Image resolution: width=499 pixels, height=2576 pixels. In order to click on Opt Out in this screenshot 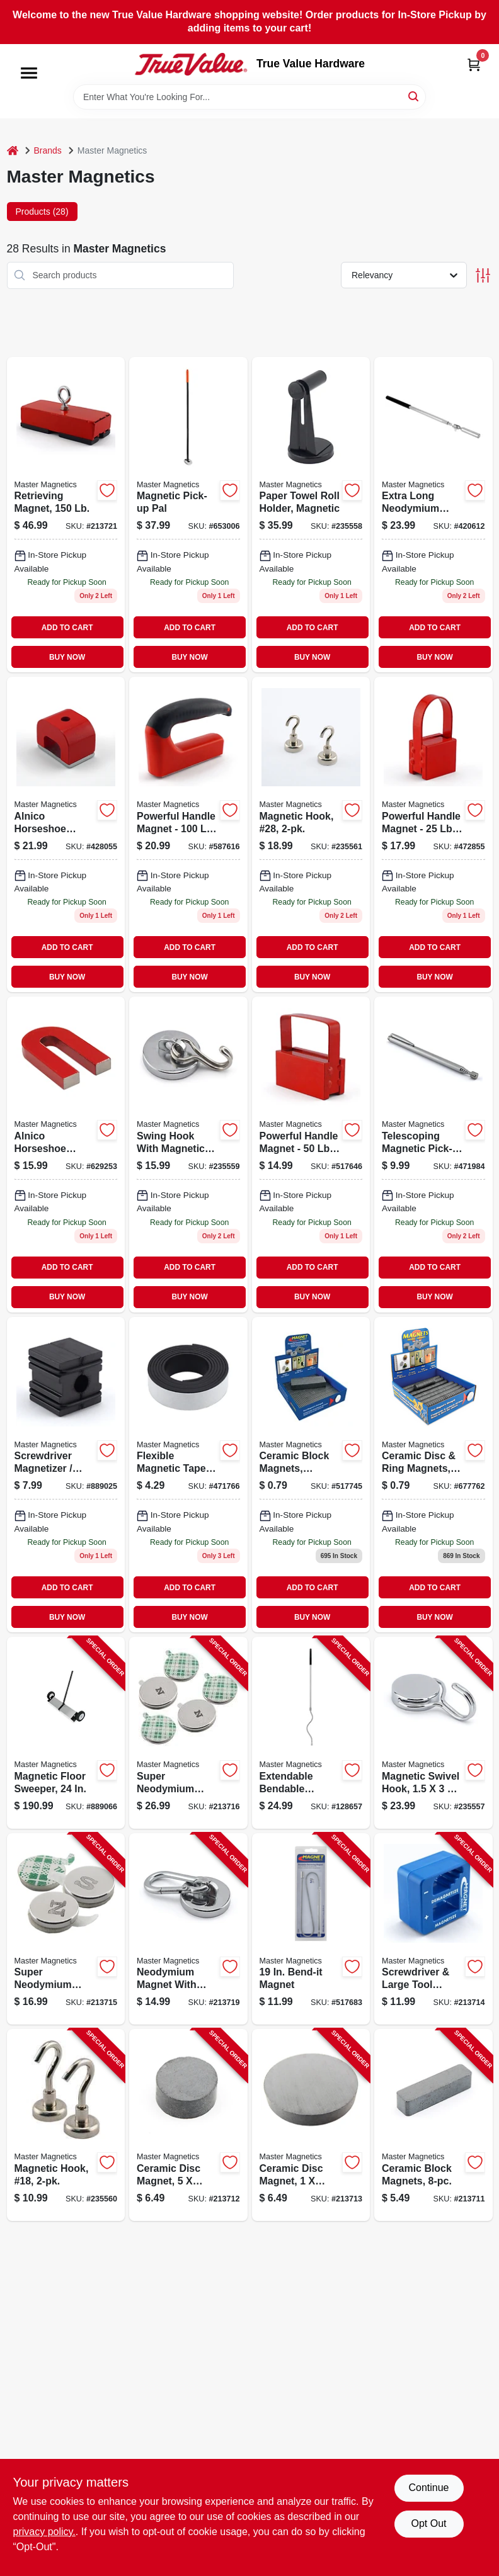, I will do `click(428, 2523)`.